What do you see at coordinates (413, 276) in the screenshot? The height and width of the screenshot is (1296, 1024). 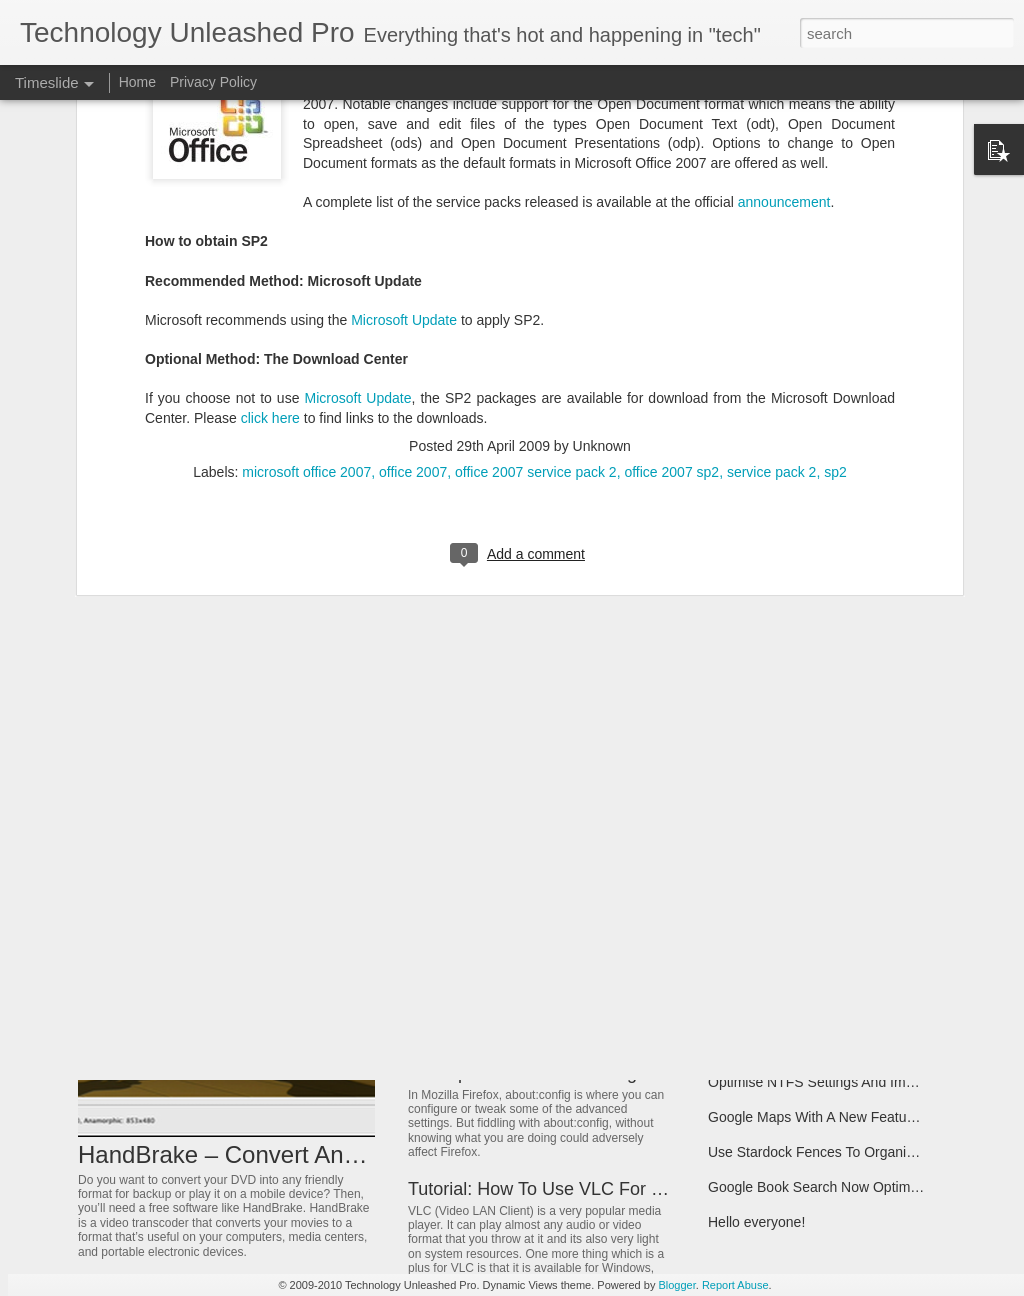 I see `office 2007` at bounding box center [413, 276].